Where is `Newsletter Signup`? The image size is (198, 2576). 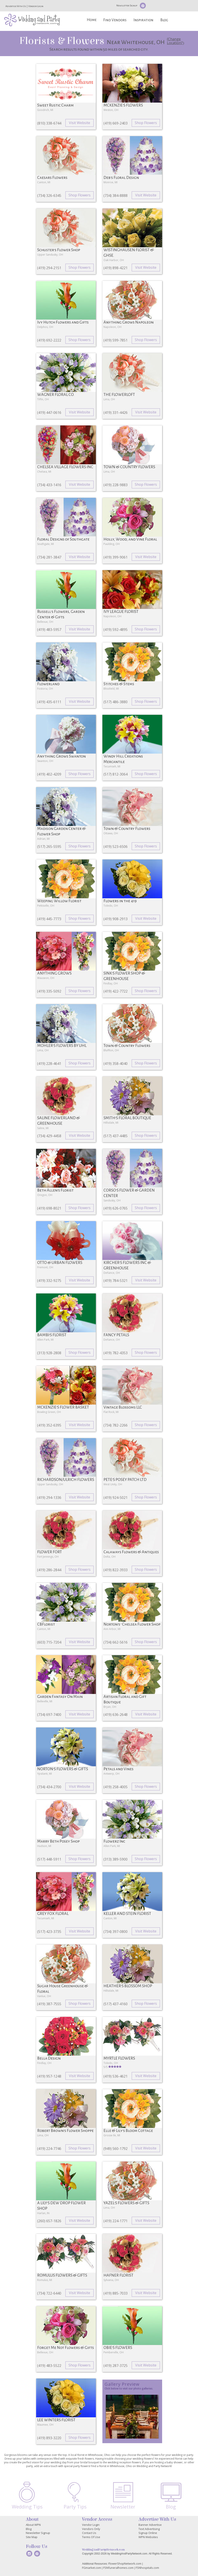
Newsletter Signup is located at coordinates (126, 5).